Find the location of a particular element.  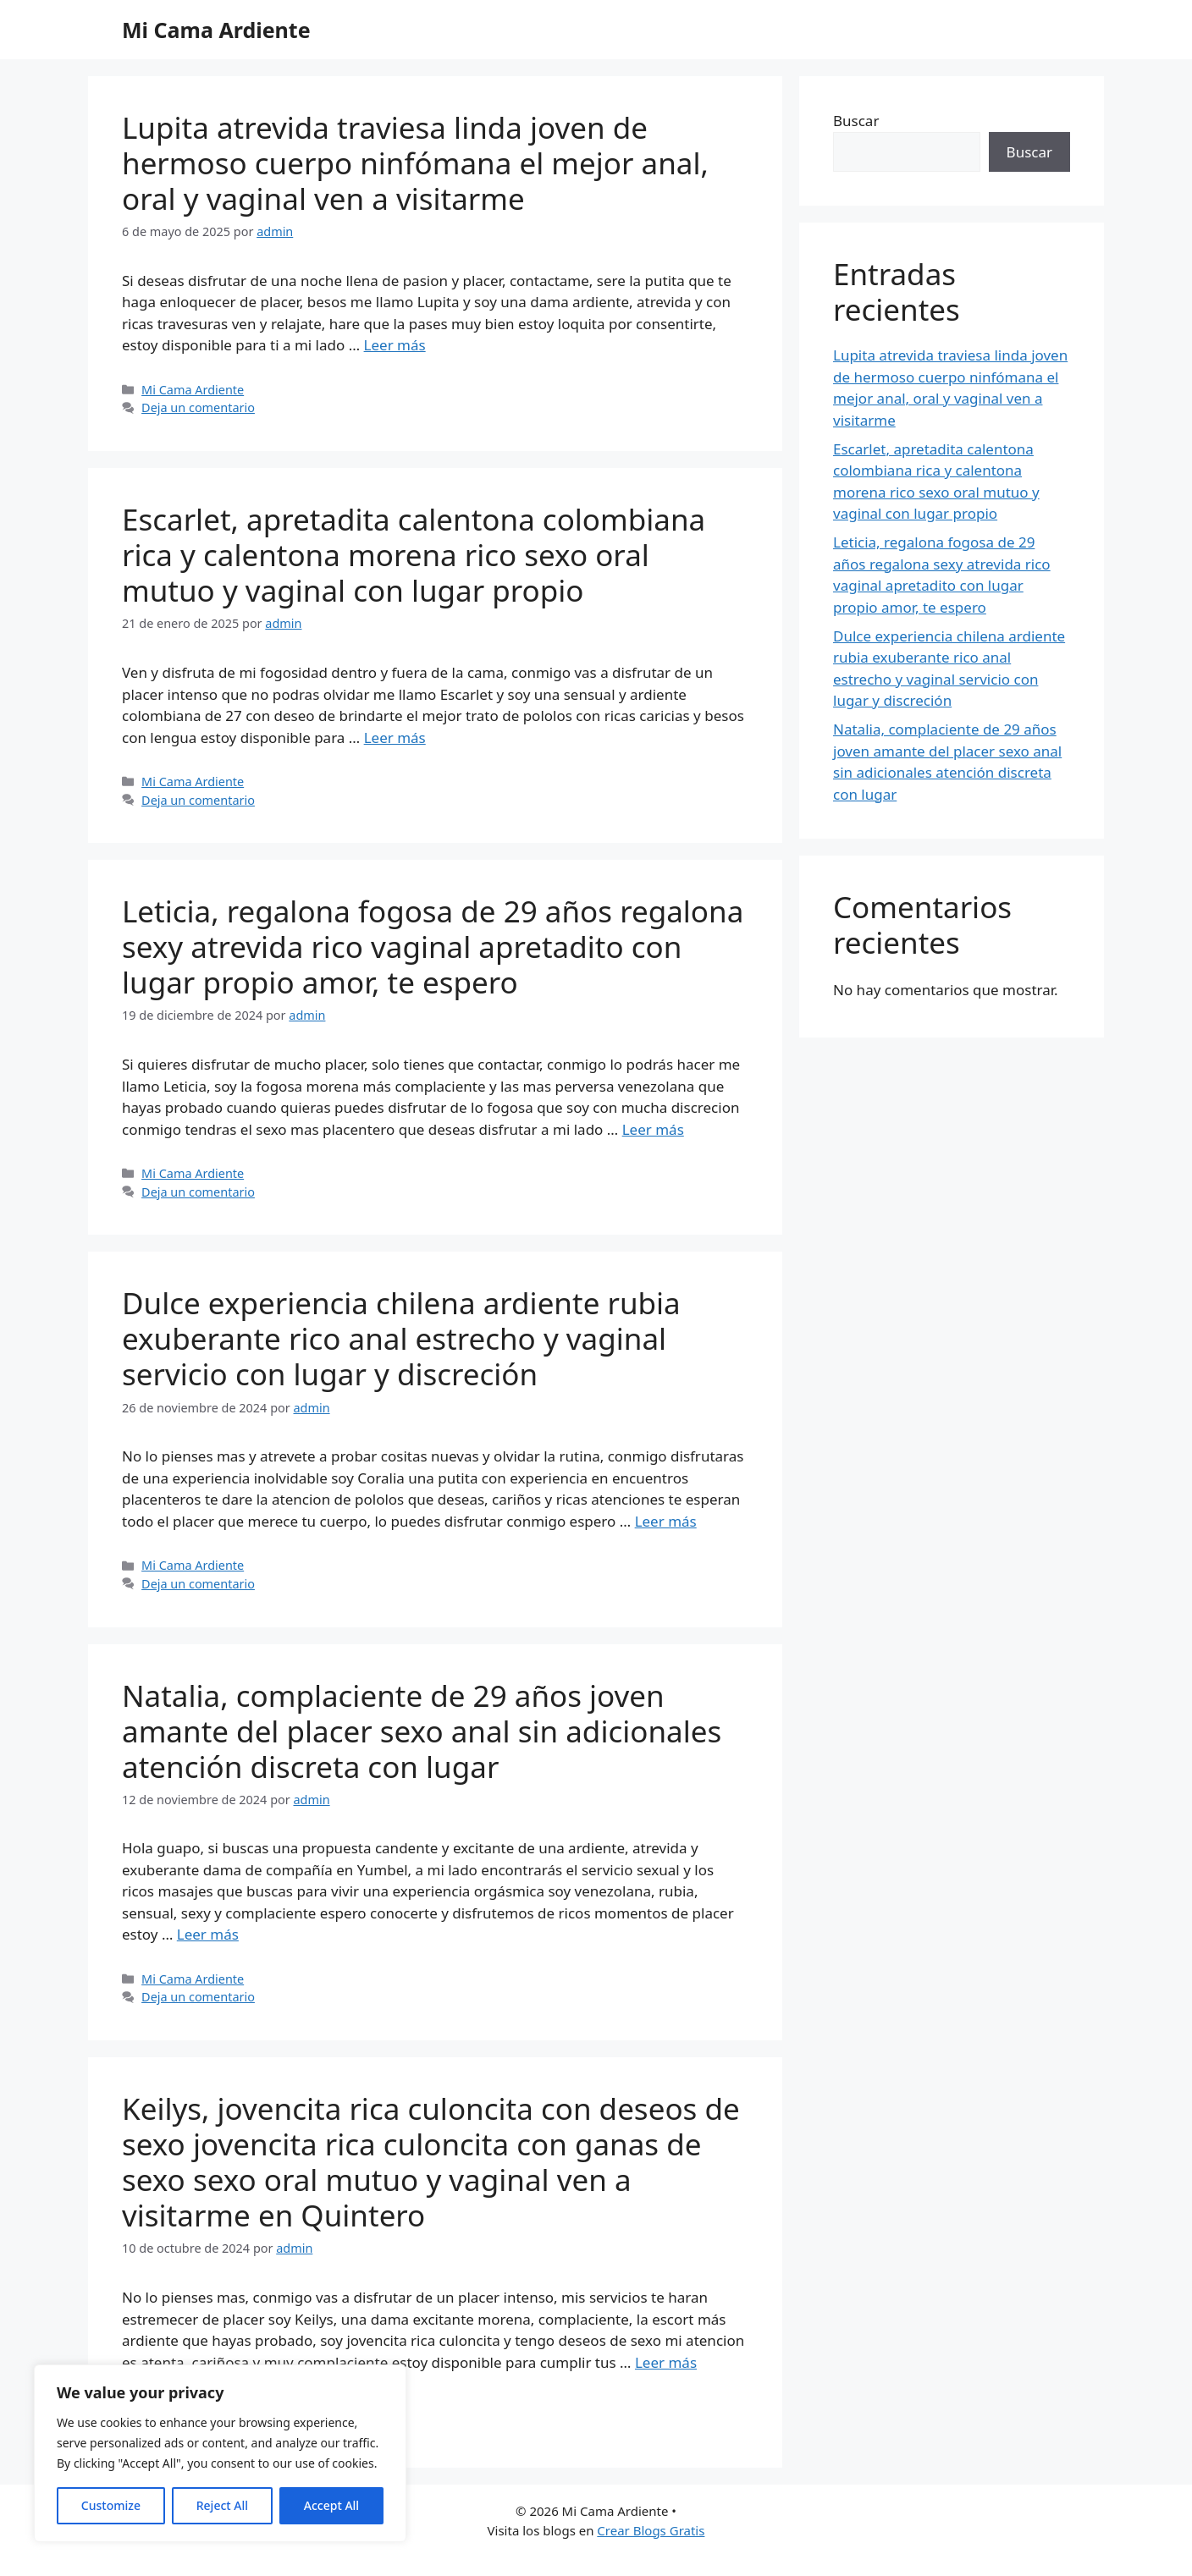

Natalia, complaciente de 29 años joven amante del placer sexo anal sin adicionales atención discreta con lugar is located at coordinates (421, 1731).